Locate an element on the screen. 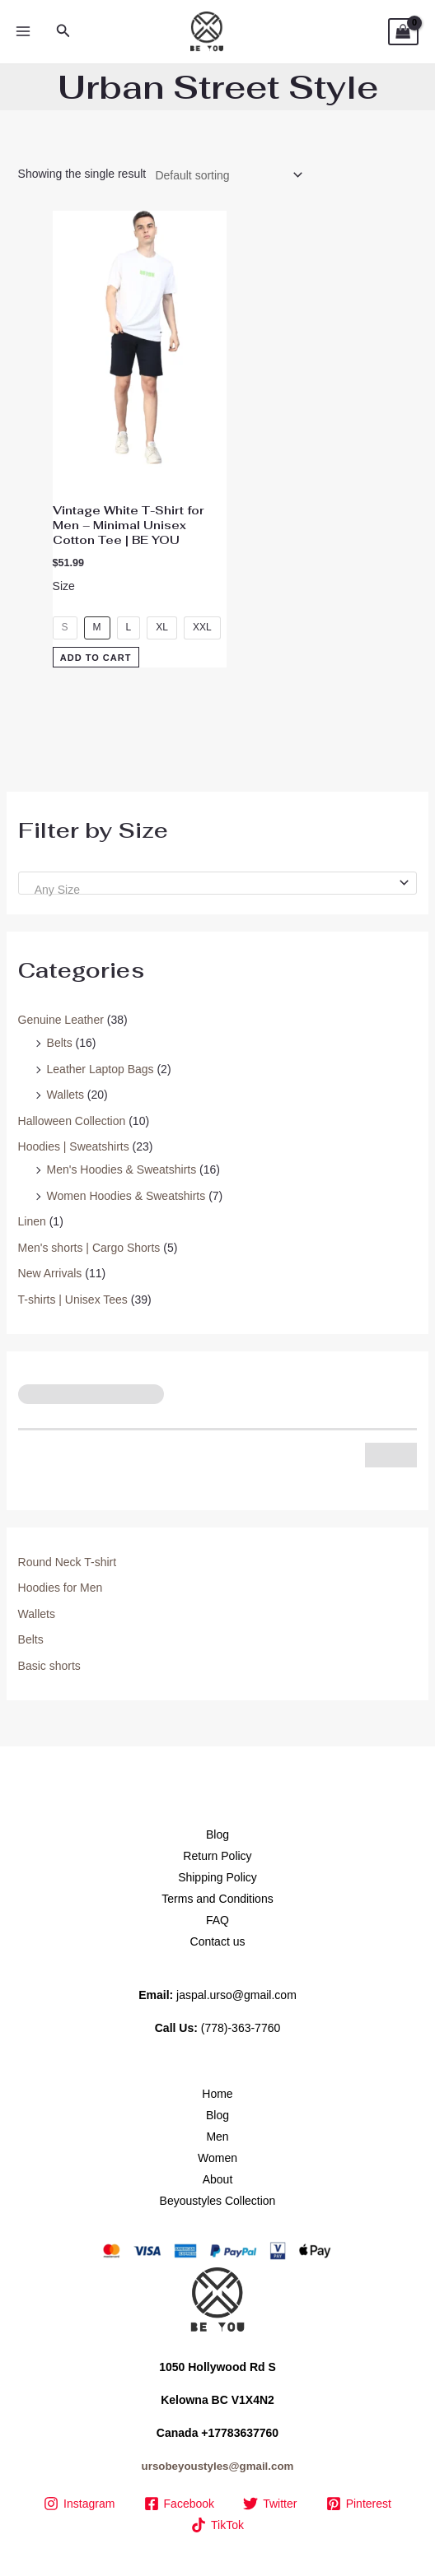 This screenshot has width=435, height=2576. Return Policy is located at coordinates (217, 1855).